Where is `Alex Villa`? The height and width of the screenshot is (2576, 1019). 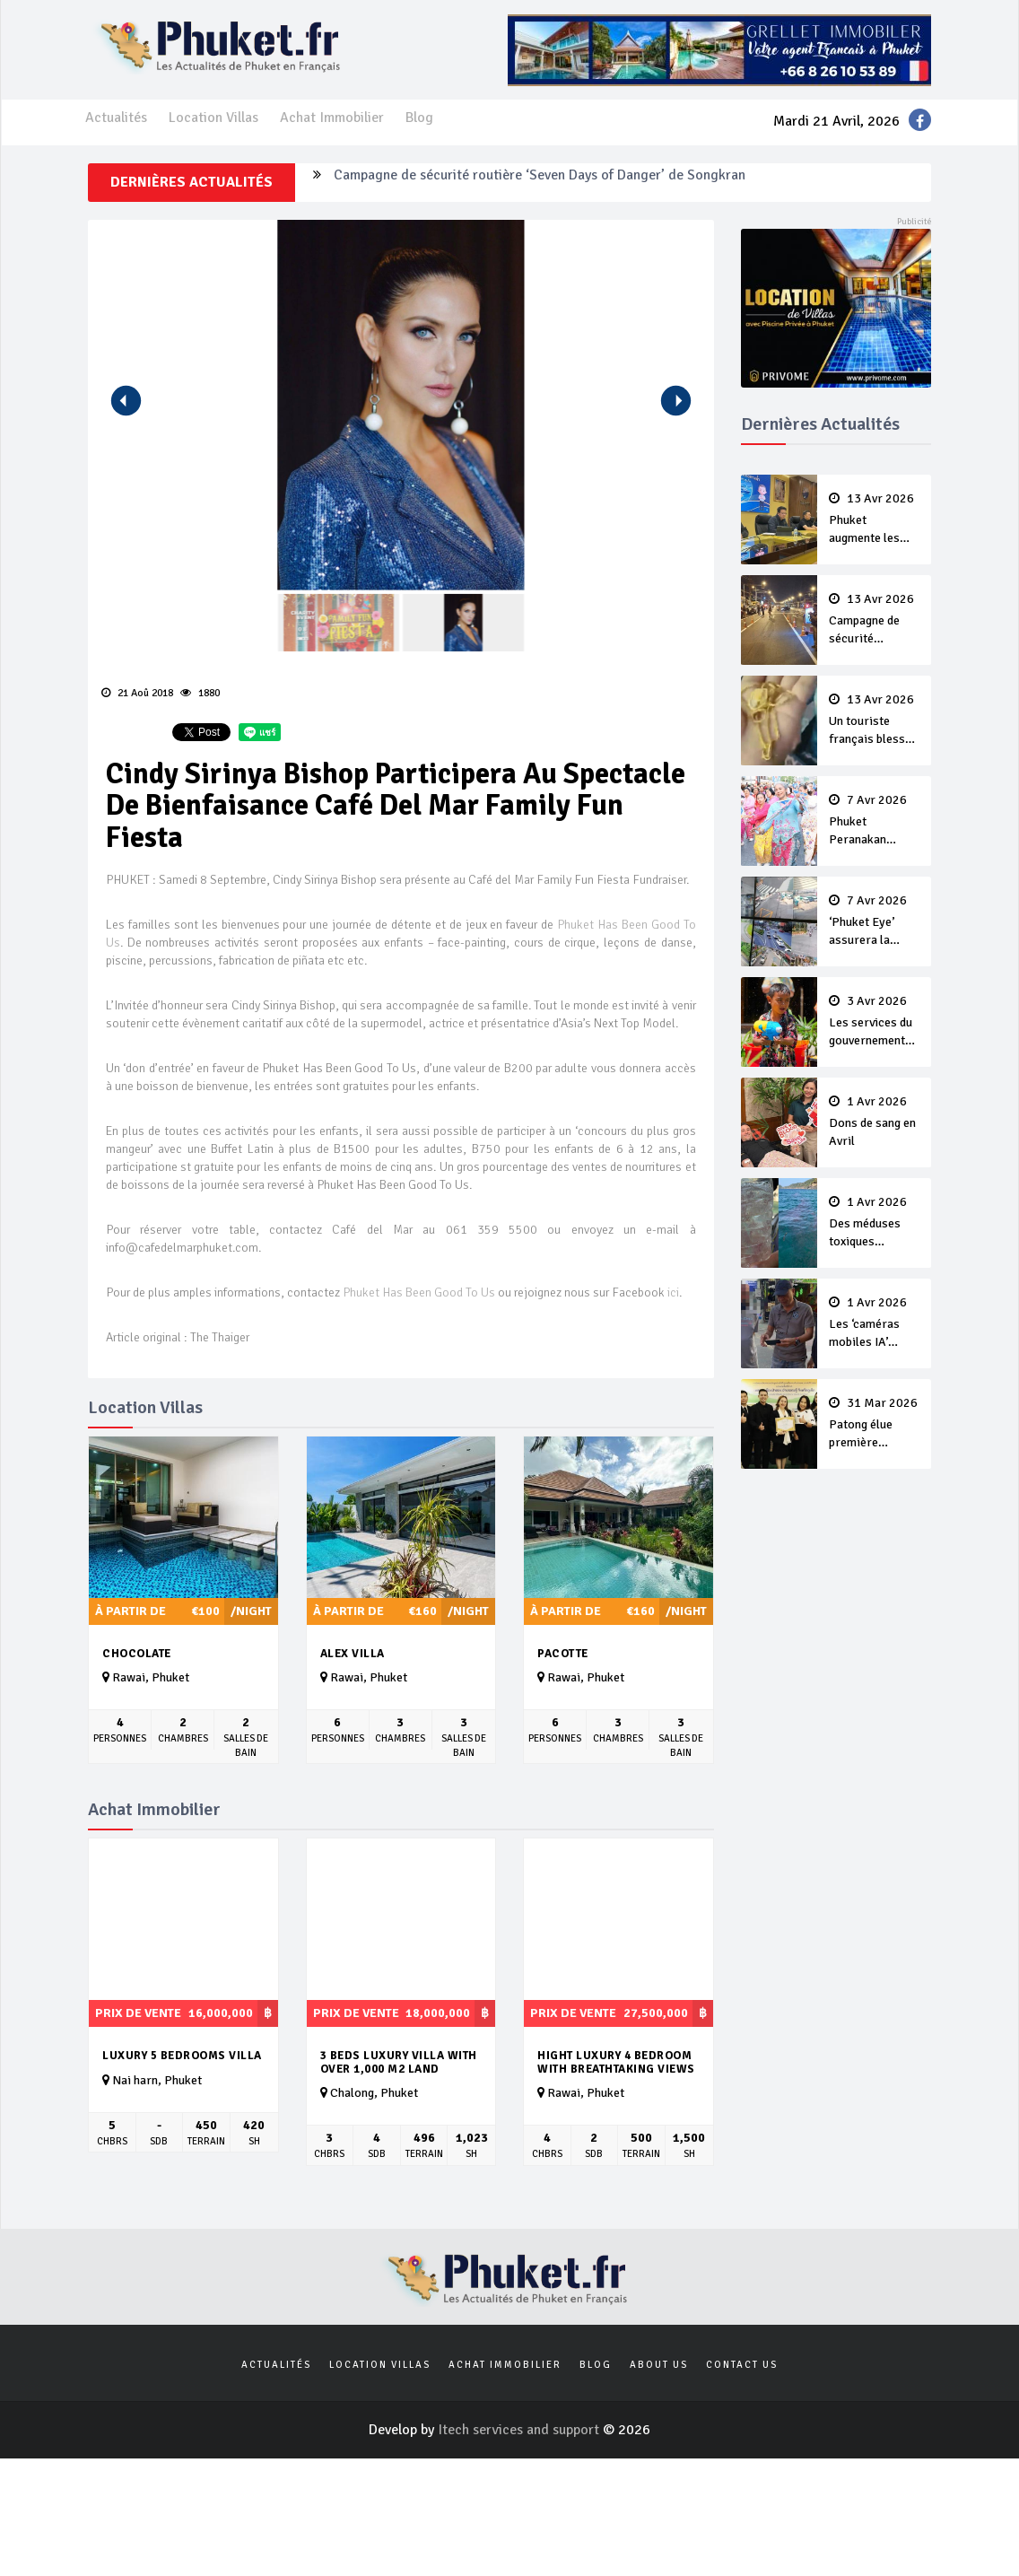 Alex Villa is located at coordinates (352, 1653).